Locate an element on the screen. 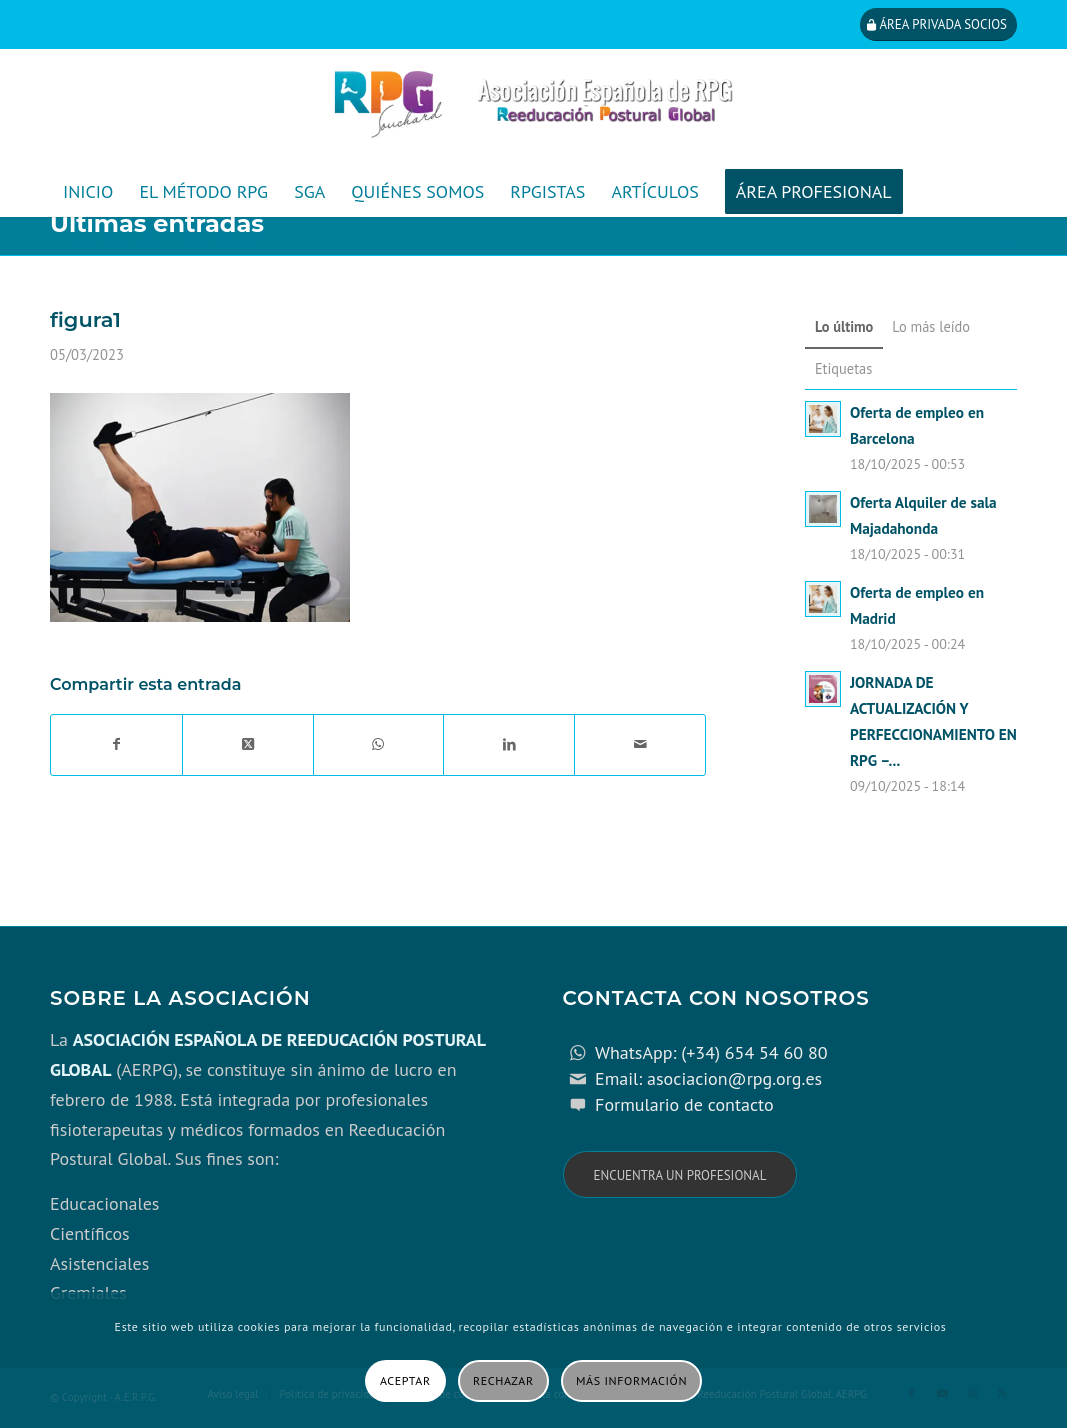  Email: asociacion@rpg.org.es is located at coordinates (708, 1078).